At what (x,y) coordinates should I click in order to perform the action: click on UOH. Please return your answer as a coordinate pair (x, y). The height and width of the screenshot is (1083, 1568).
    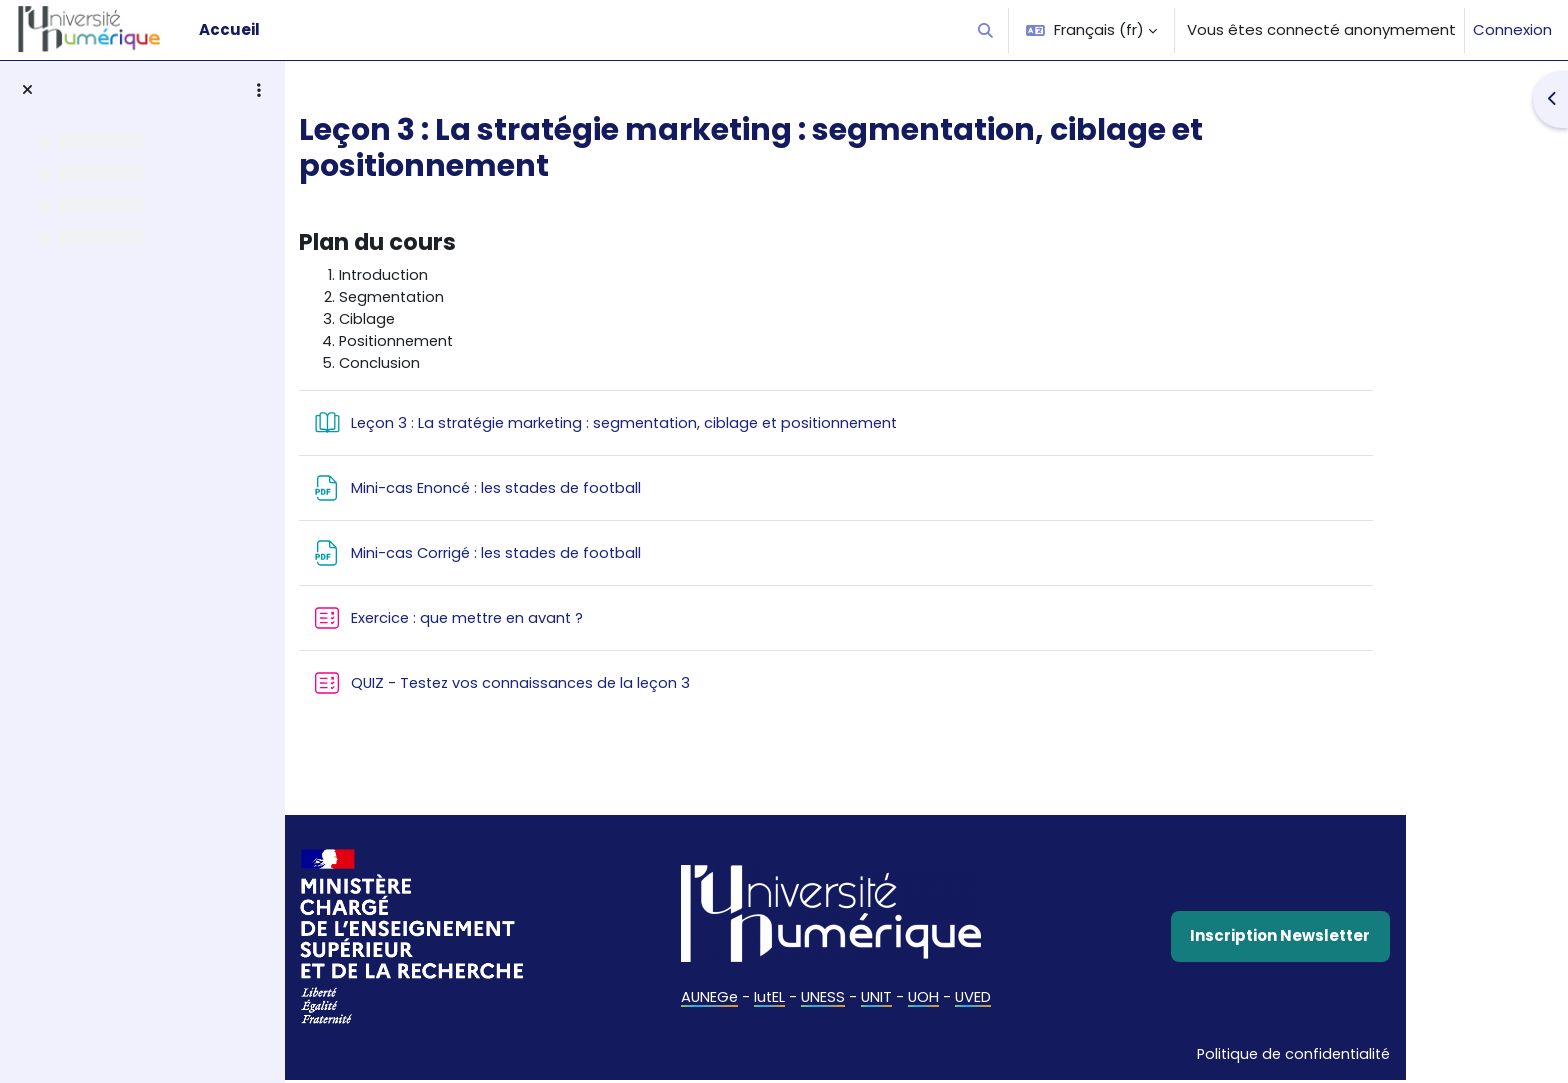
    Looking at the image, I should click on (1000, 998).